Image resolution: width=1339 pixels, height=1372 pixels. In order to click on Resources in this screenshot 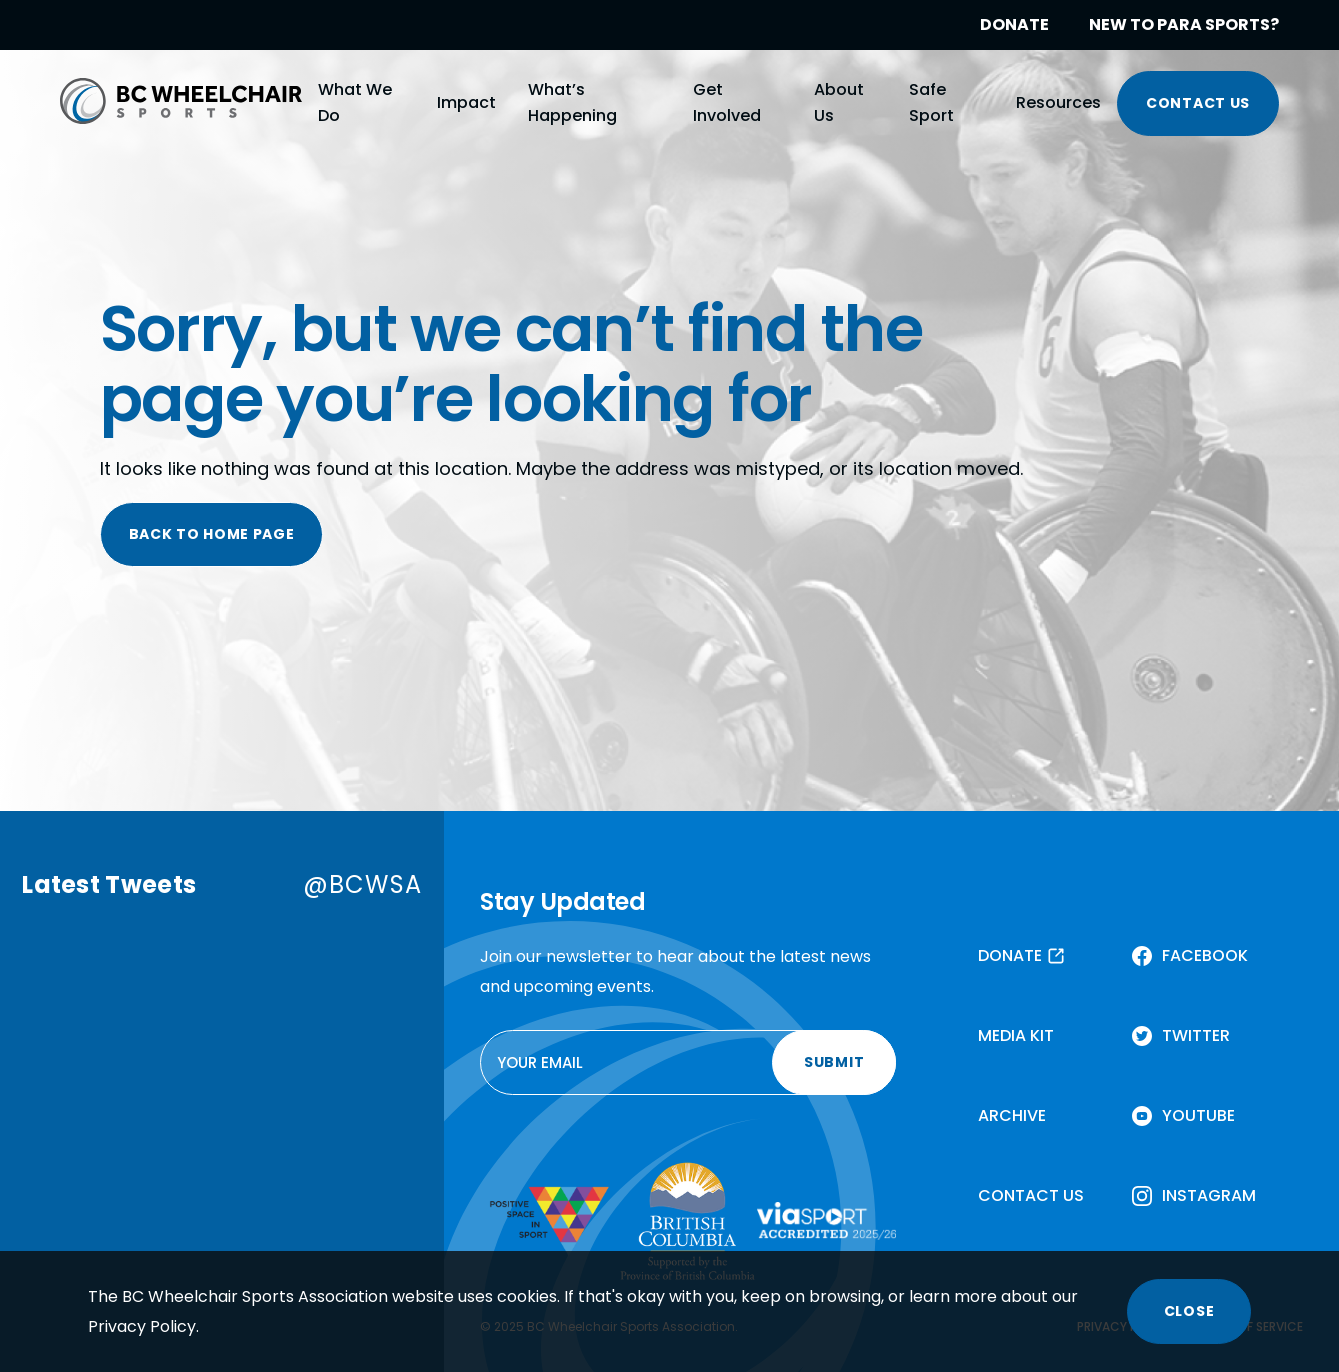, I will do `click(1058, 102)`.